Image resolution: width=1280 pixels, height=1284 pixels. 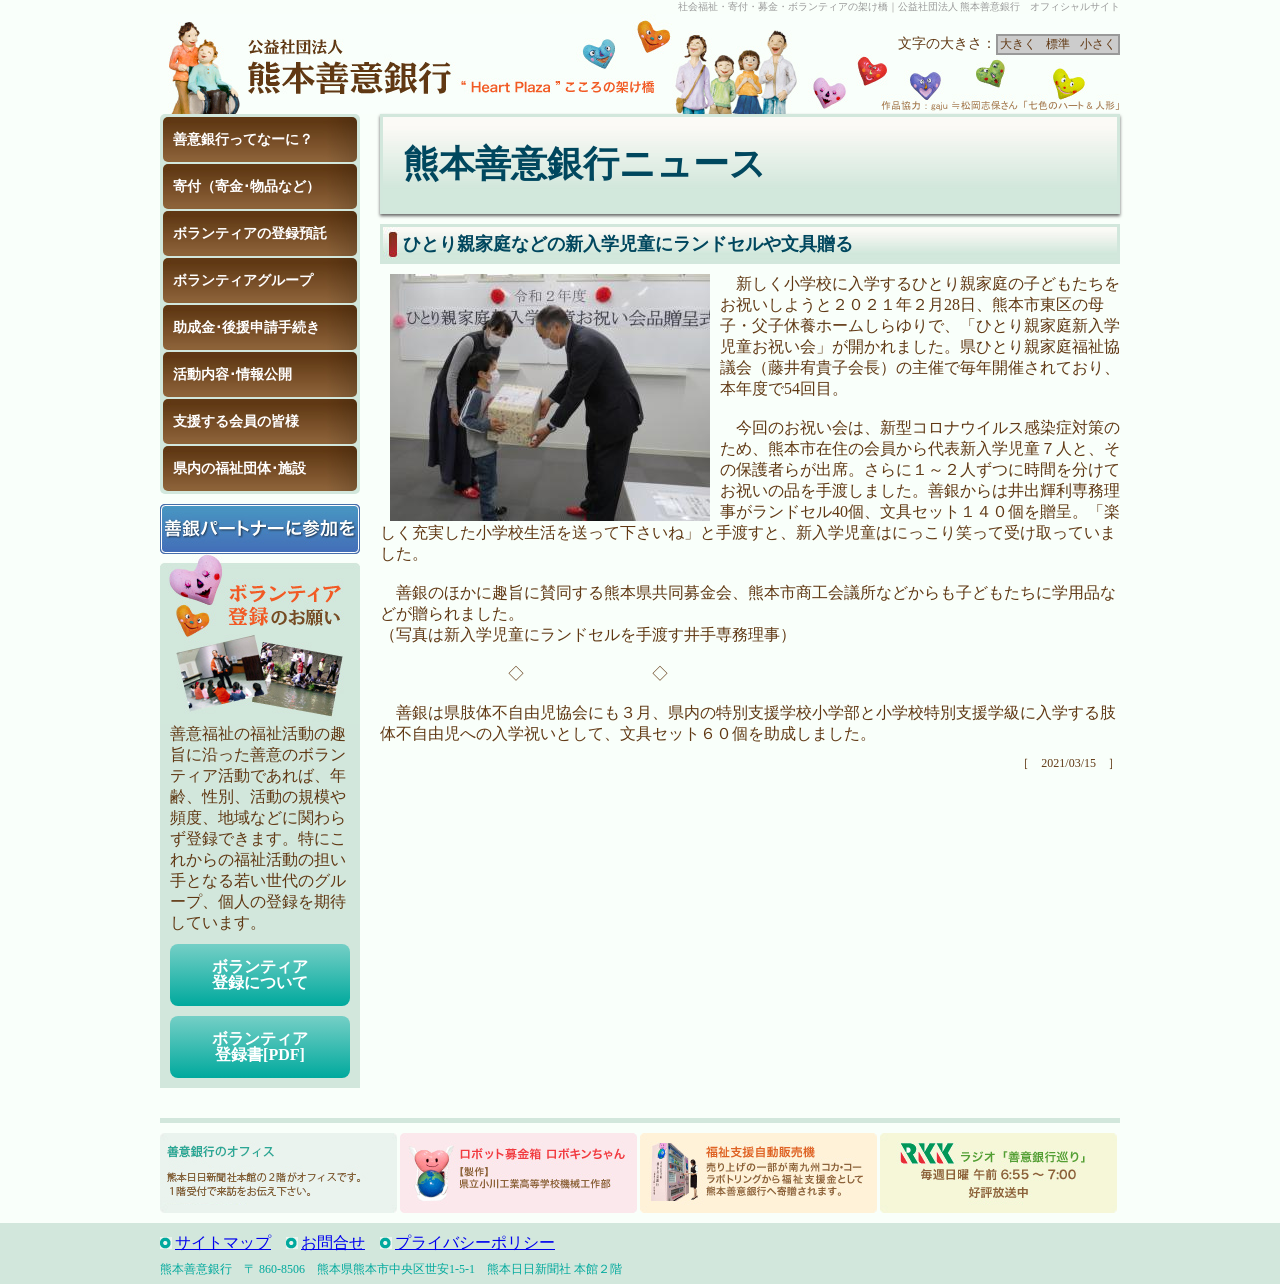 I want to click on プライバシーポリシー, so click(x=475, y=1242).